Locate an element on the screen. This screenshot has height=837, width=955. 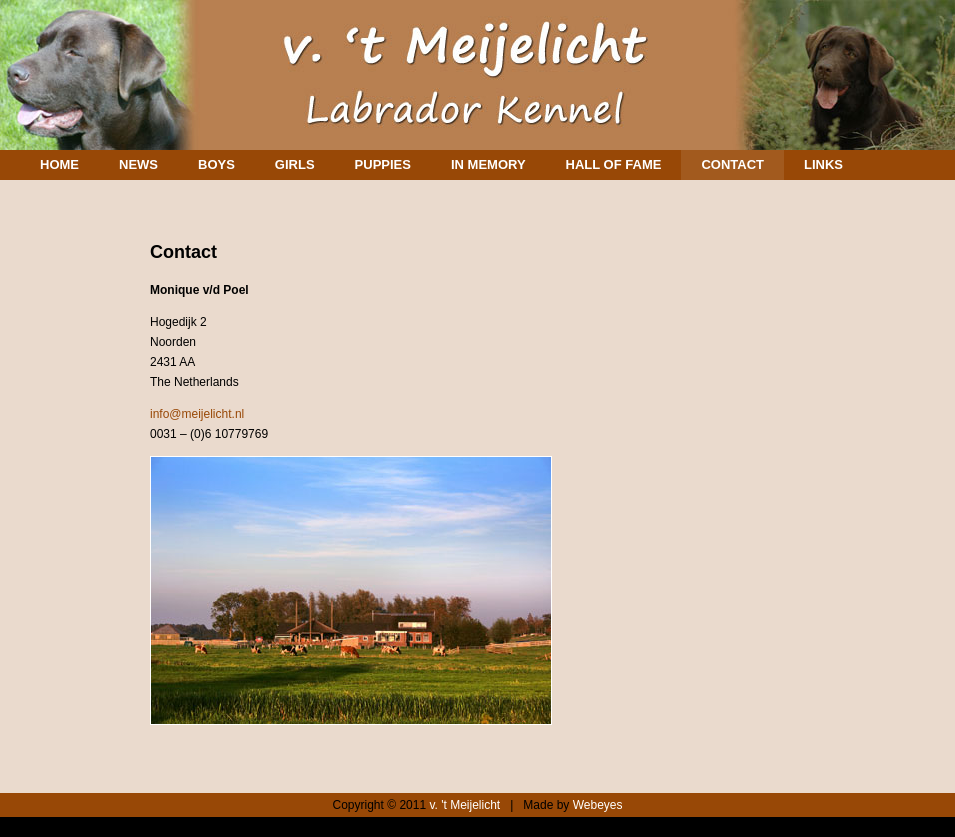
Boys is located at coordinates (216, 164).